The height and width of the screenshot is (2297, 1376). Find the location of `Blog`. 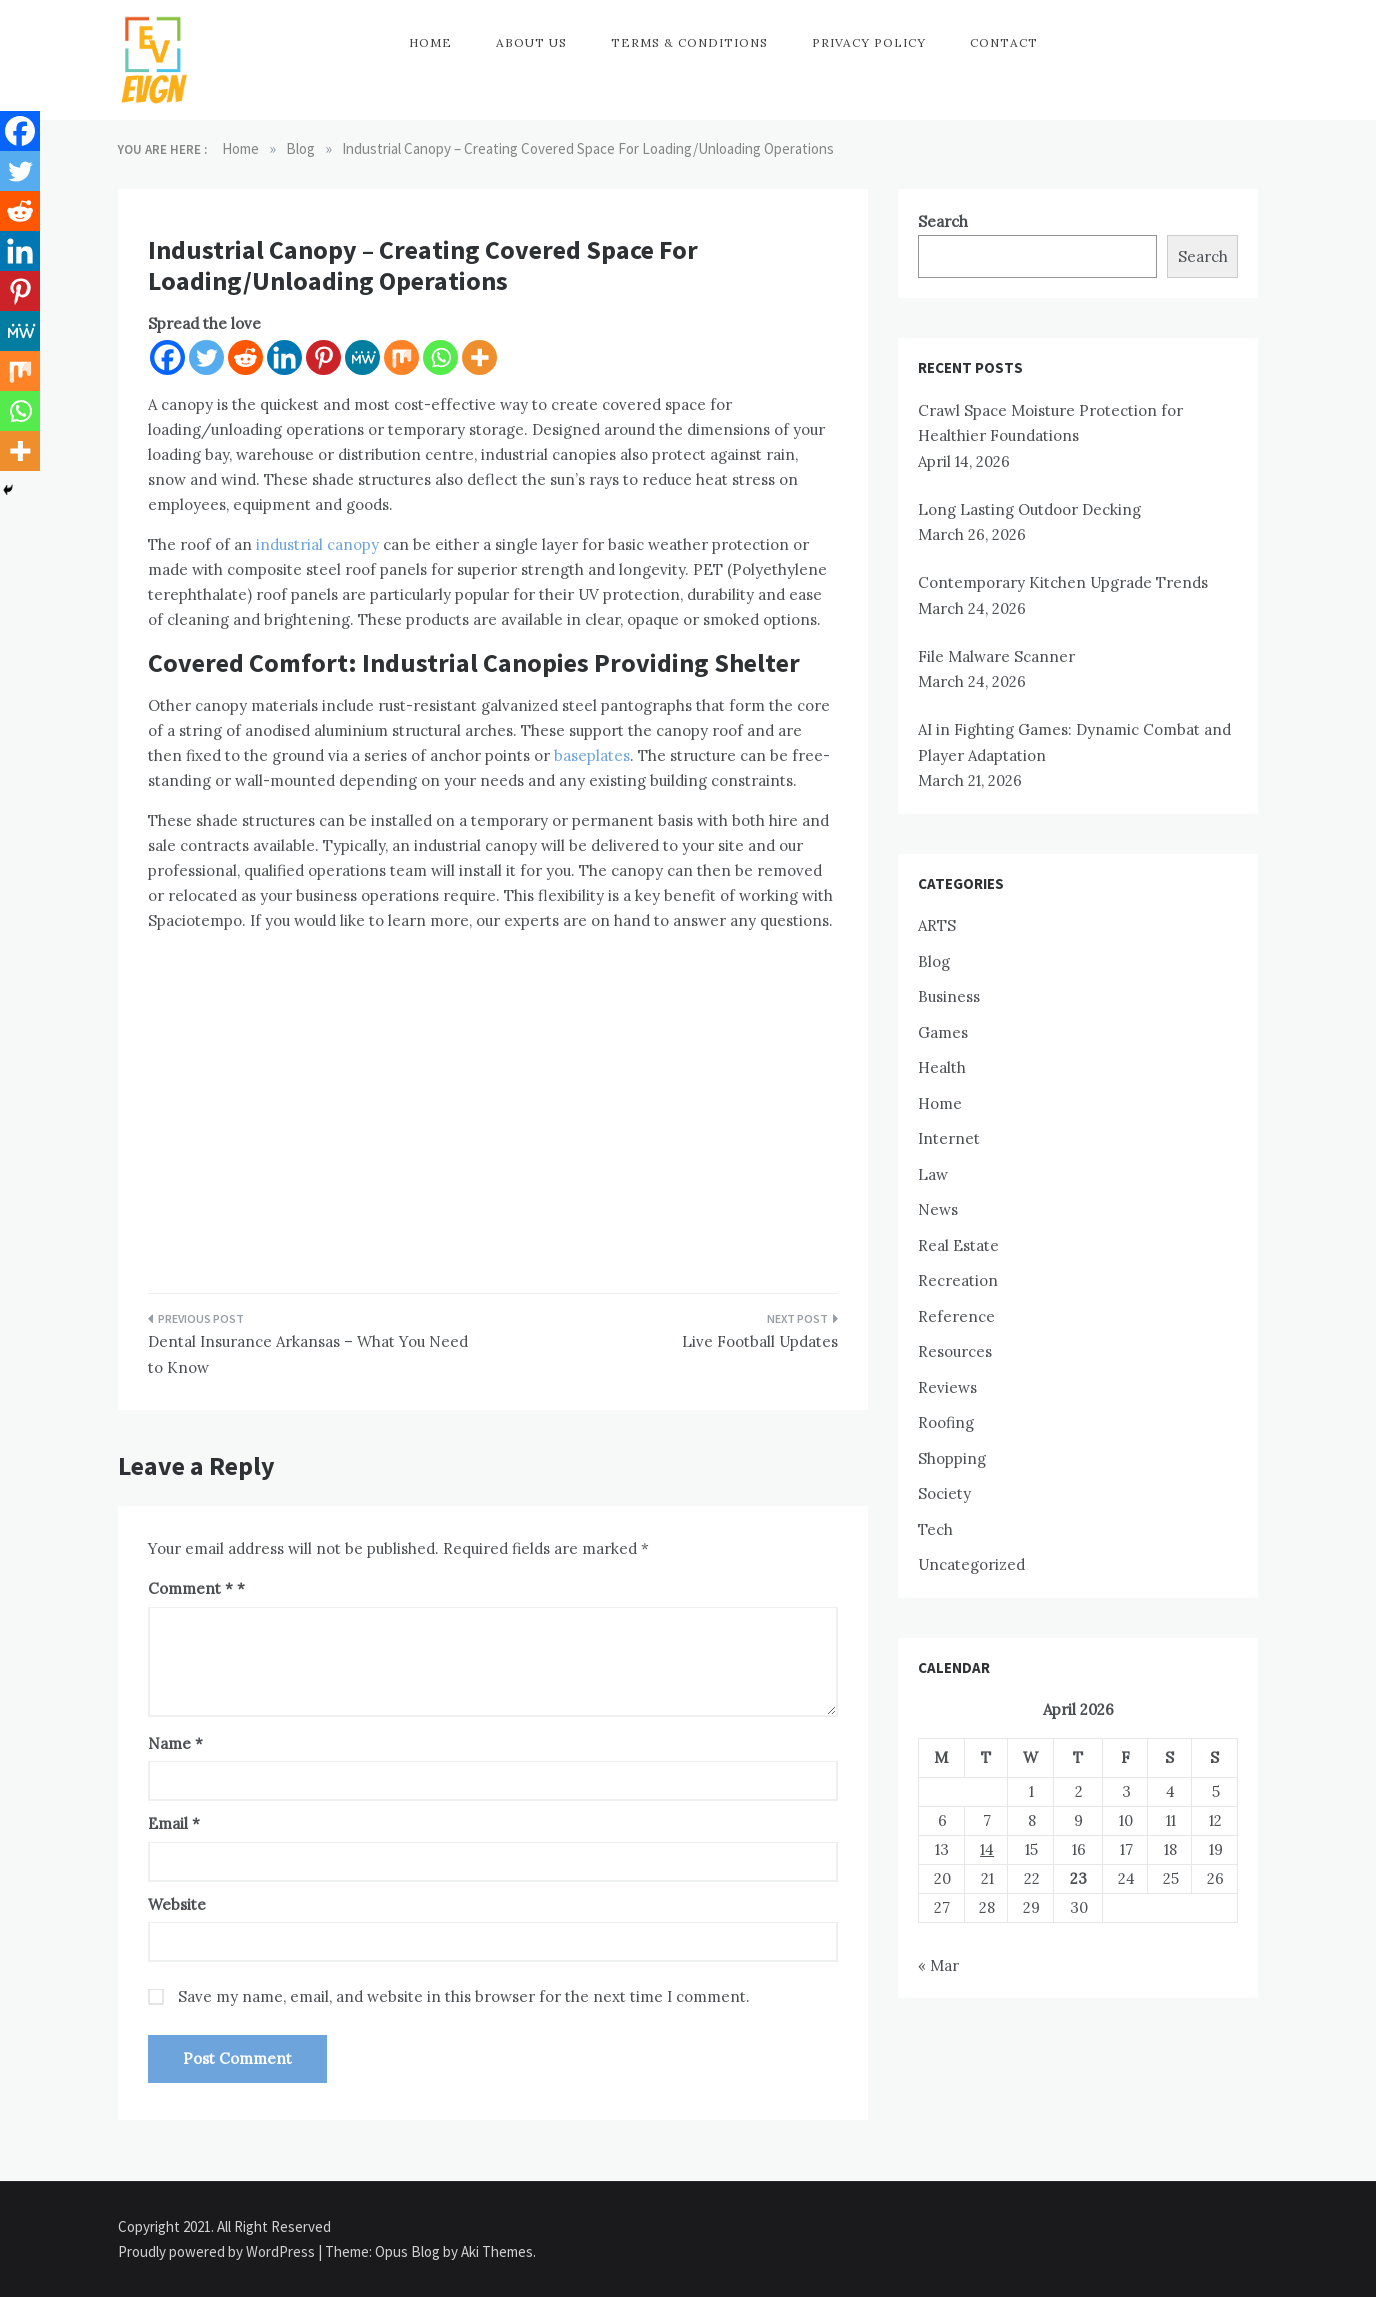

Blog is located at coordinates (934, 961).